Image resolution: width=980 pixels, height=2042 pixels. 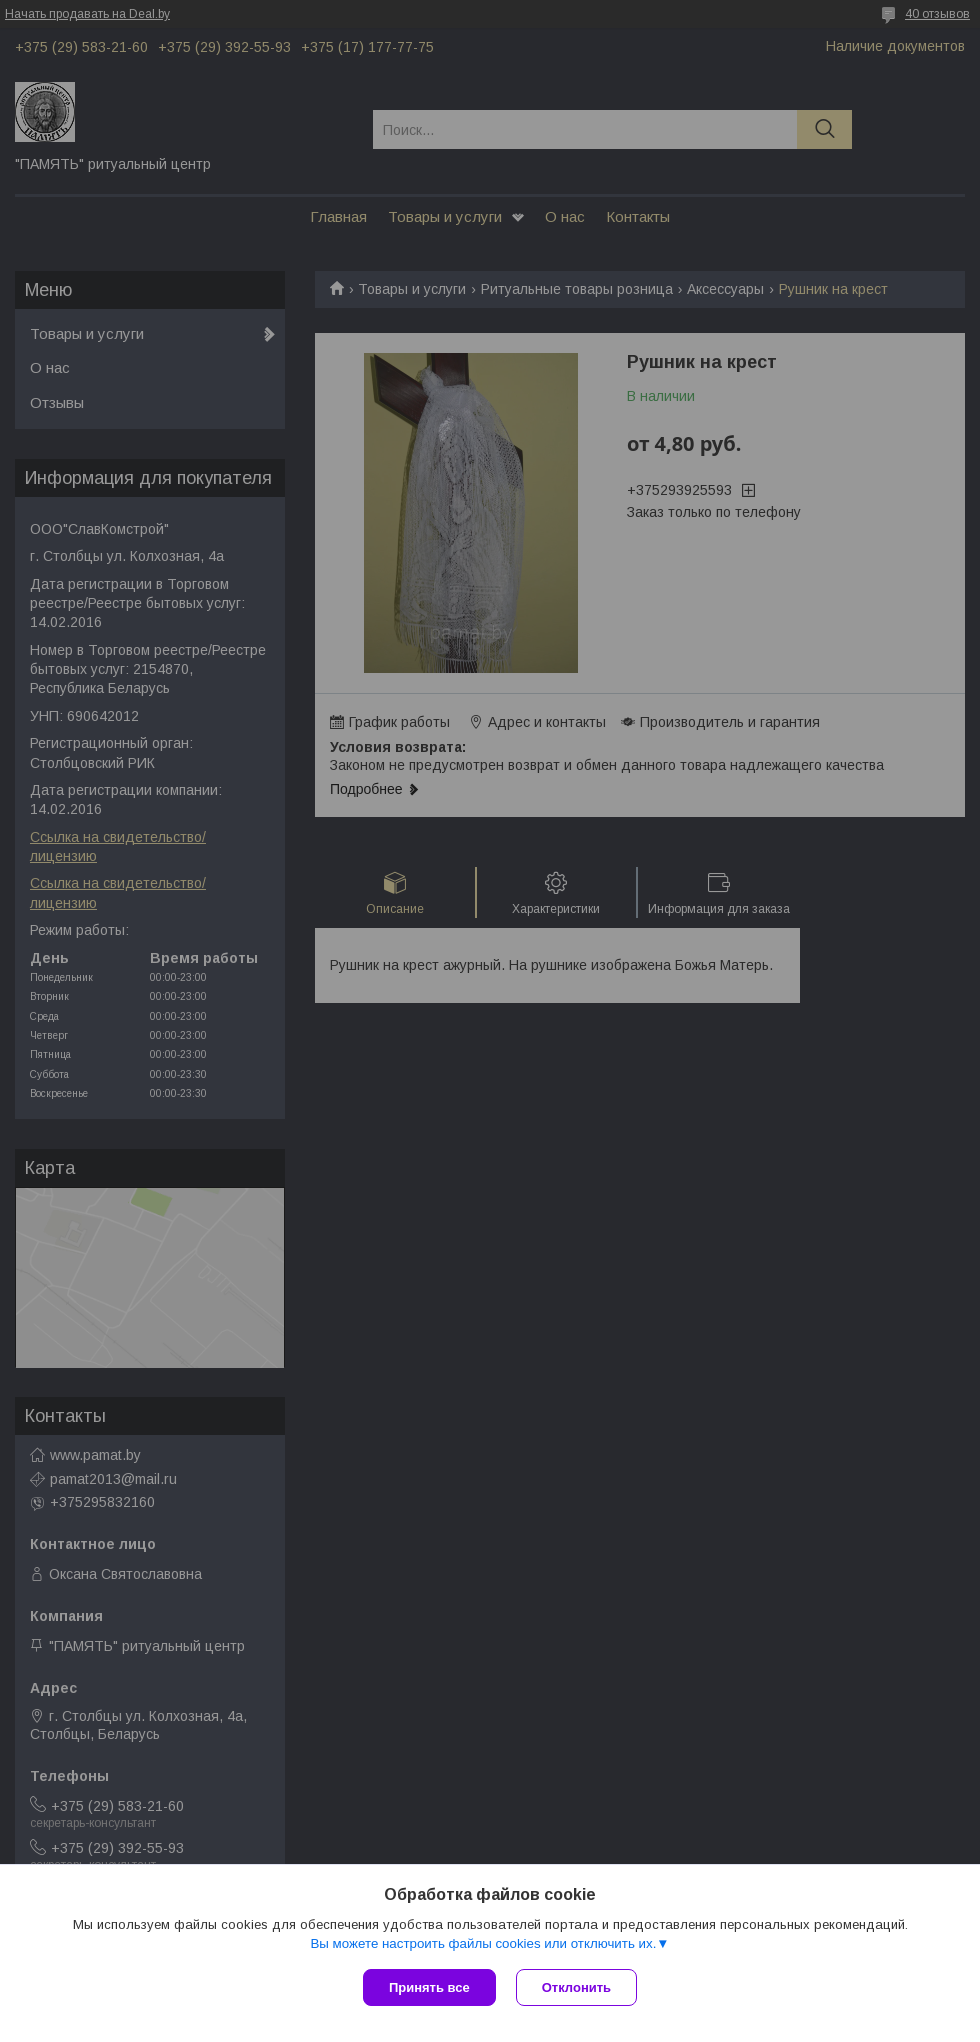 What do you see at coordinates (483, 1943) in the screenshot?
I see `Вы можете настроить файлы cookies или отключить их.` at bounding box center [483, 1943].